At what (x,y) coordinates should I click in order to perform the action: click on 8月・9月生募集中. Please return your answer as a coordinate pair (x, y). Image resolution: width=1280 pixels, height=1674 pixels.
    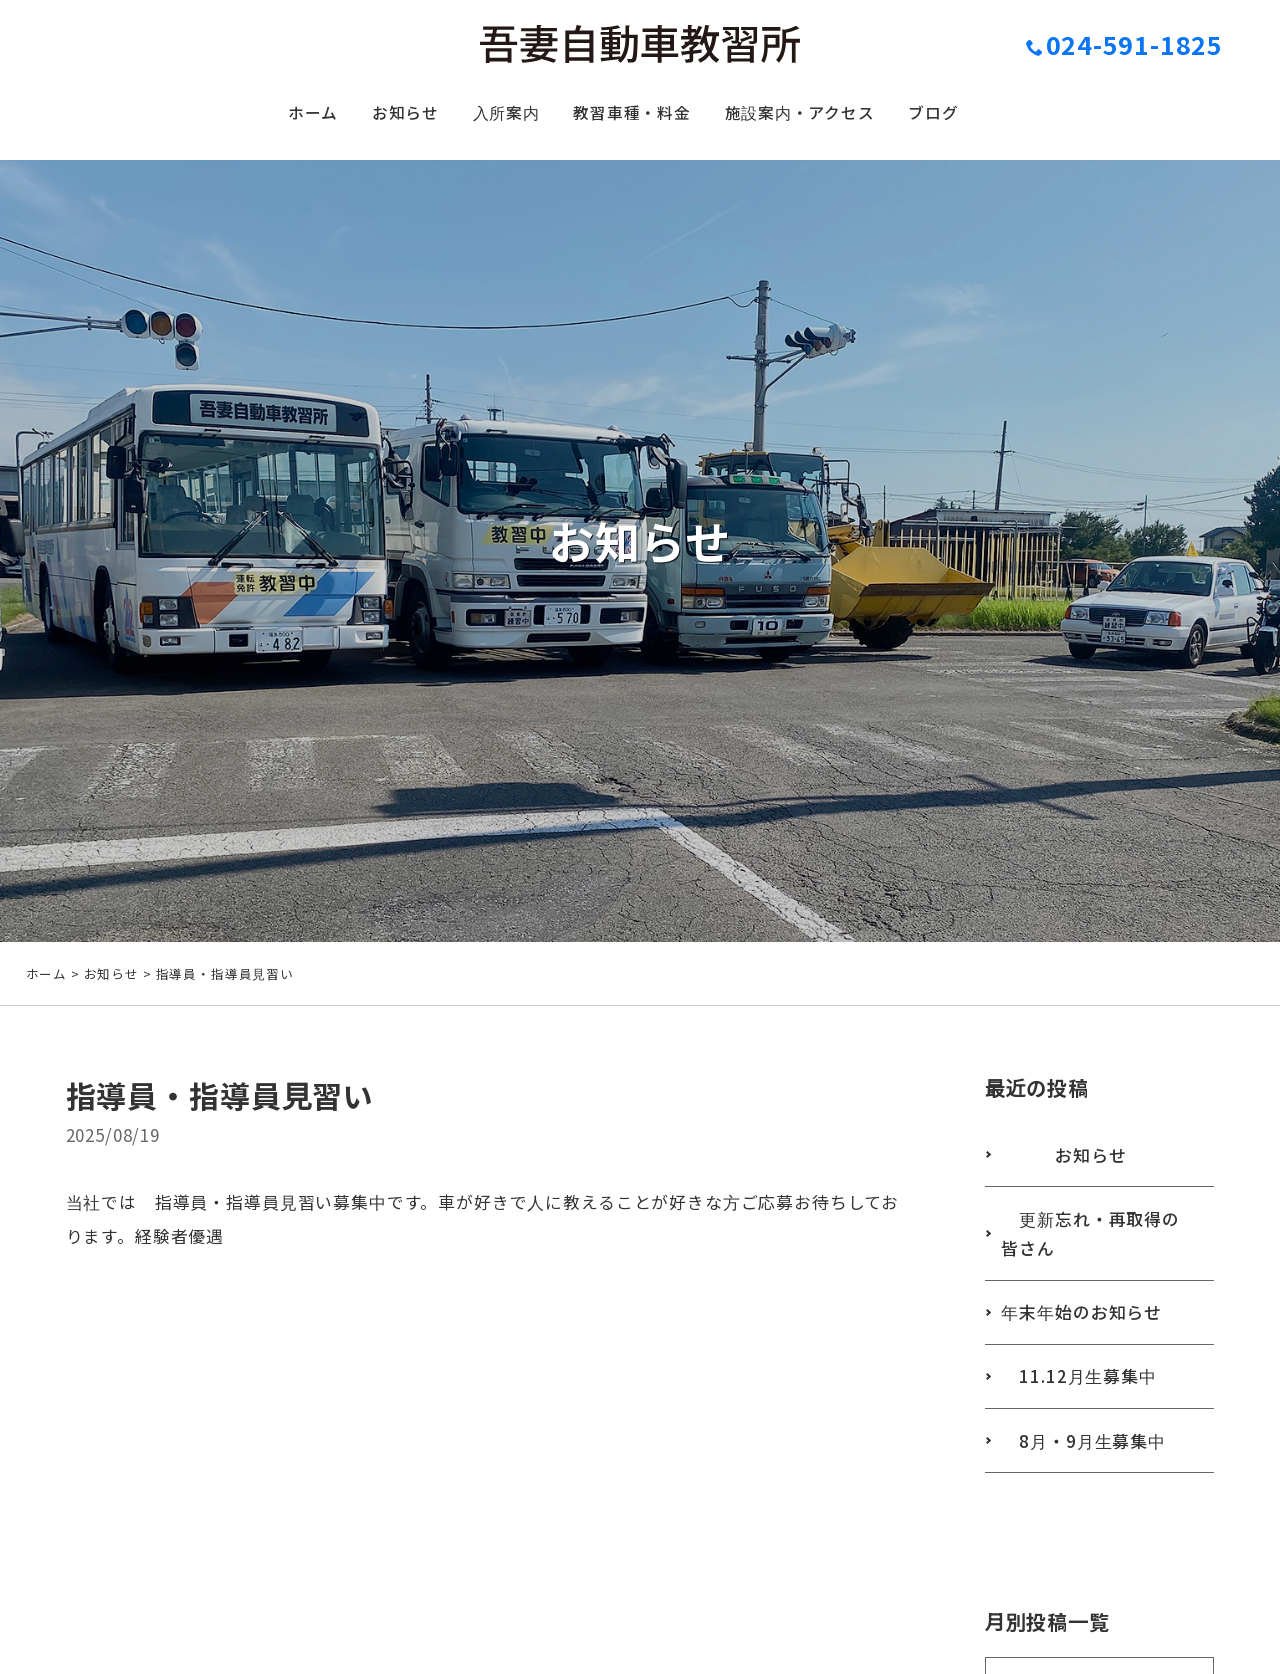
    Looking at the image, I should click on (1088, 1476).